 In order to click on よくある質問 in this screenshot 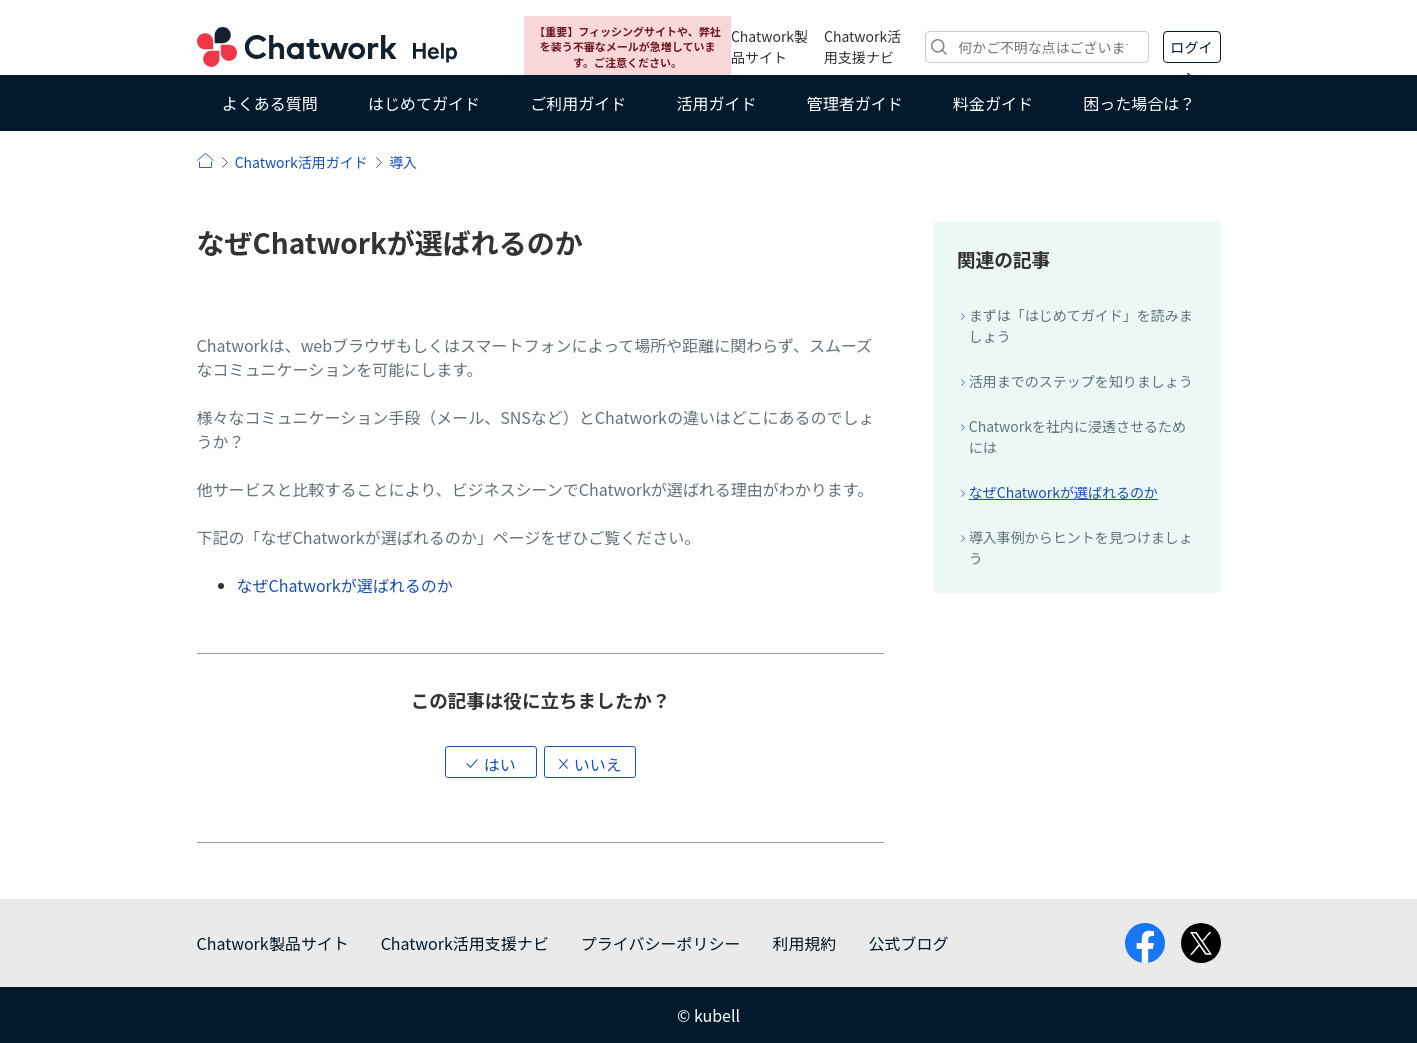, I will do `click(270, 103)`.